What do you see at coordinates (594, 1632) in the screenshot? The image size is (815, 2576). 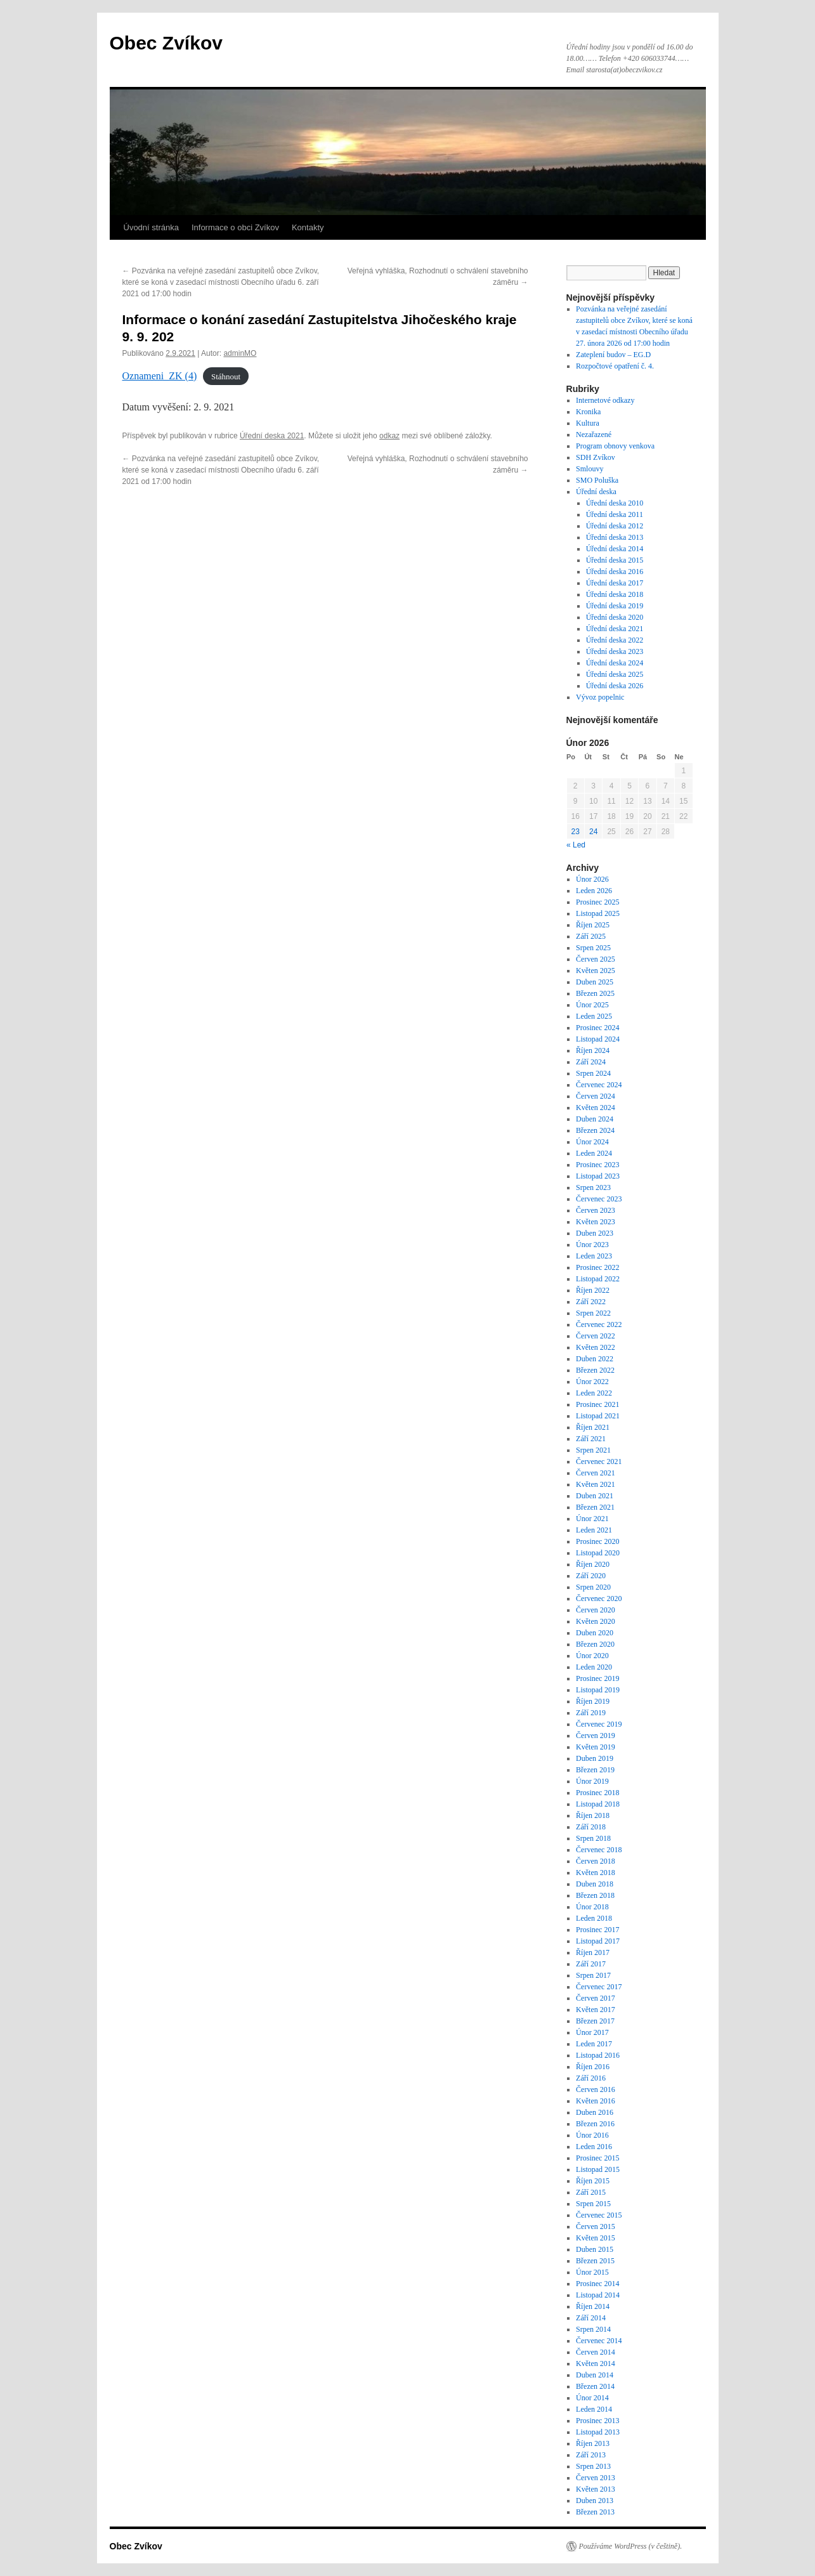 I see `Duben 2020` at bounding box center [594, 1632].